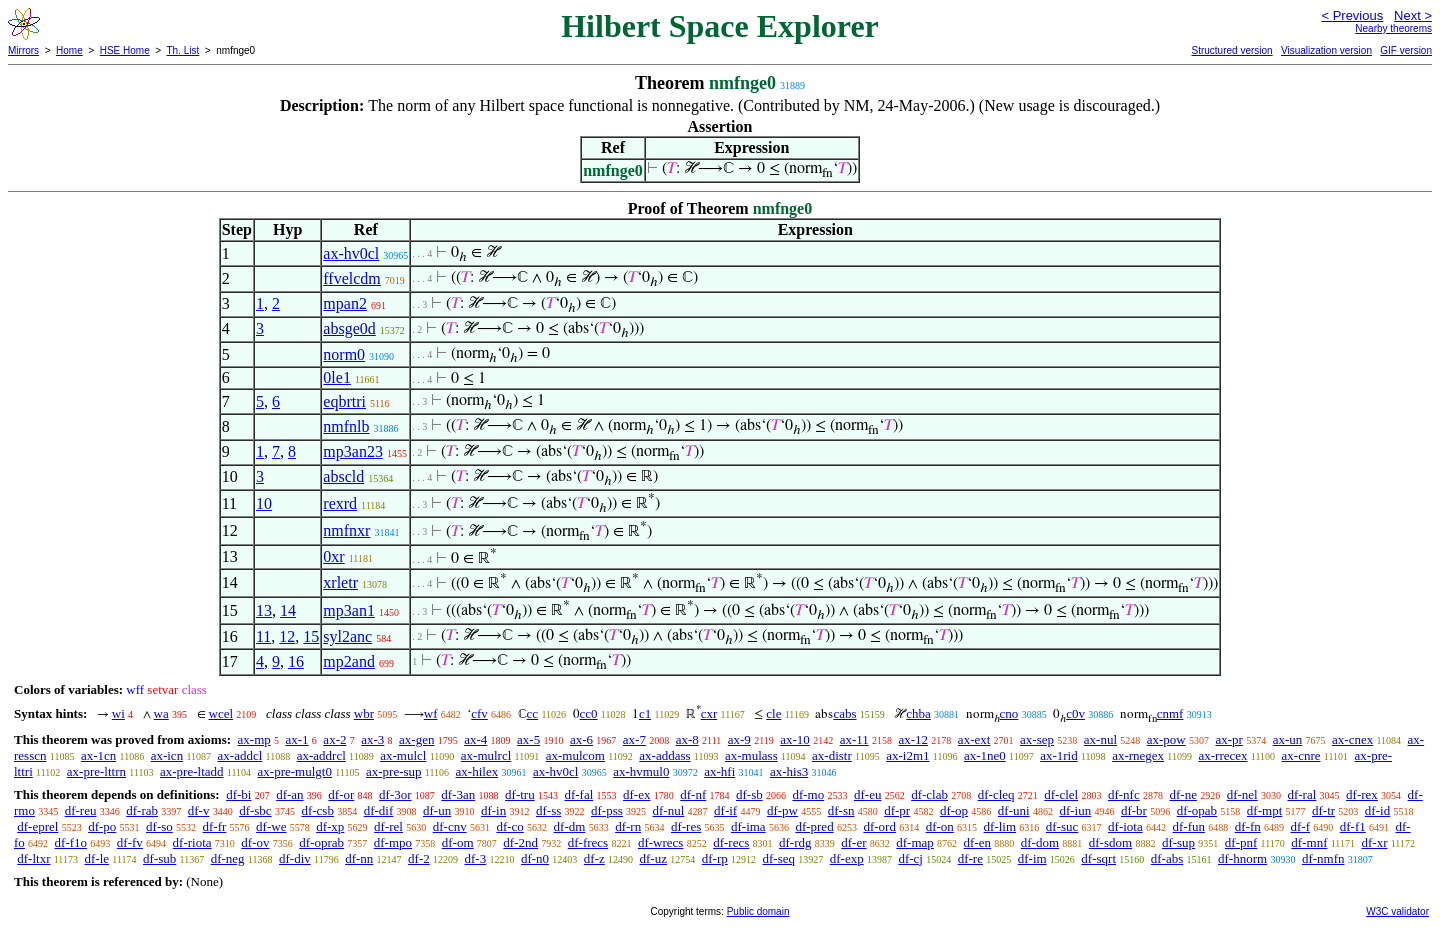  What do you see at coordinates (520, 794) in the screenshot?
I see `df-tru` at bounding box center [520, 794].